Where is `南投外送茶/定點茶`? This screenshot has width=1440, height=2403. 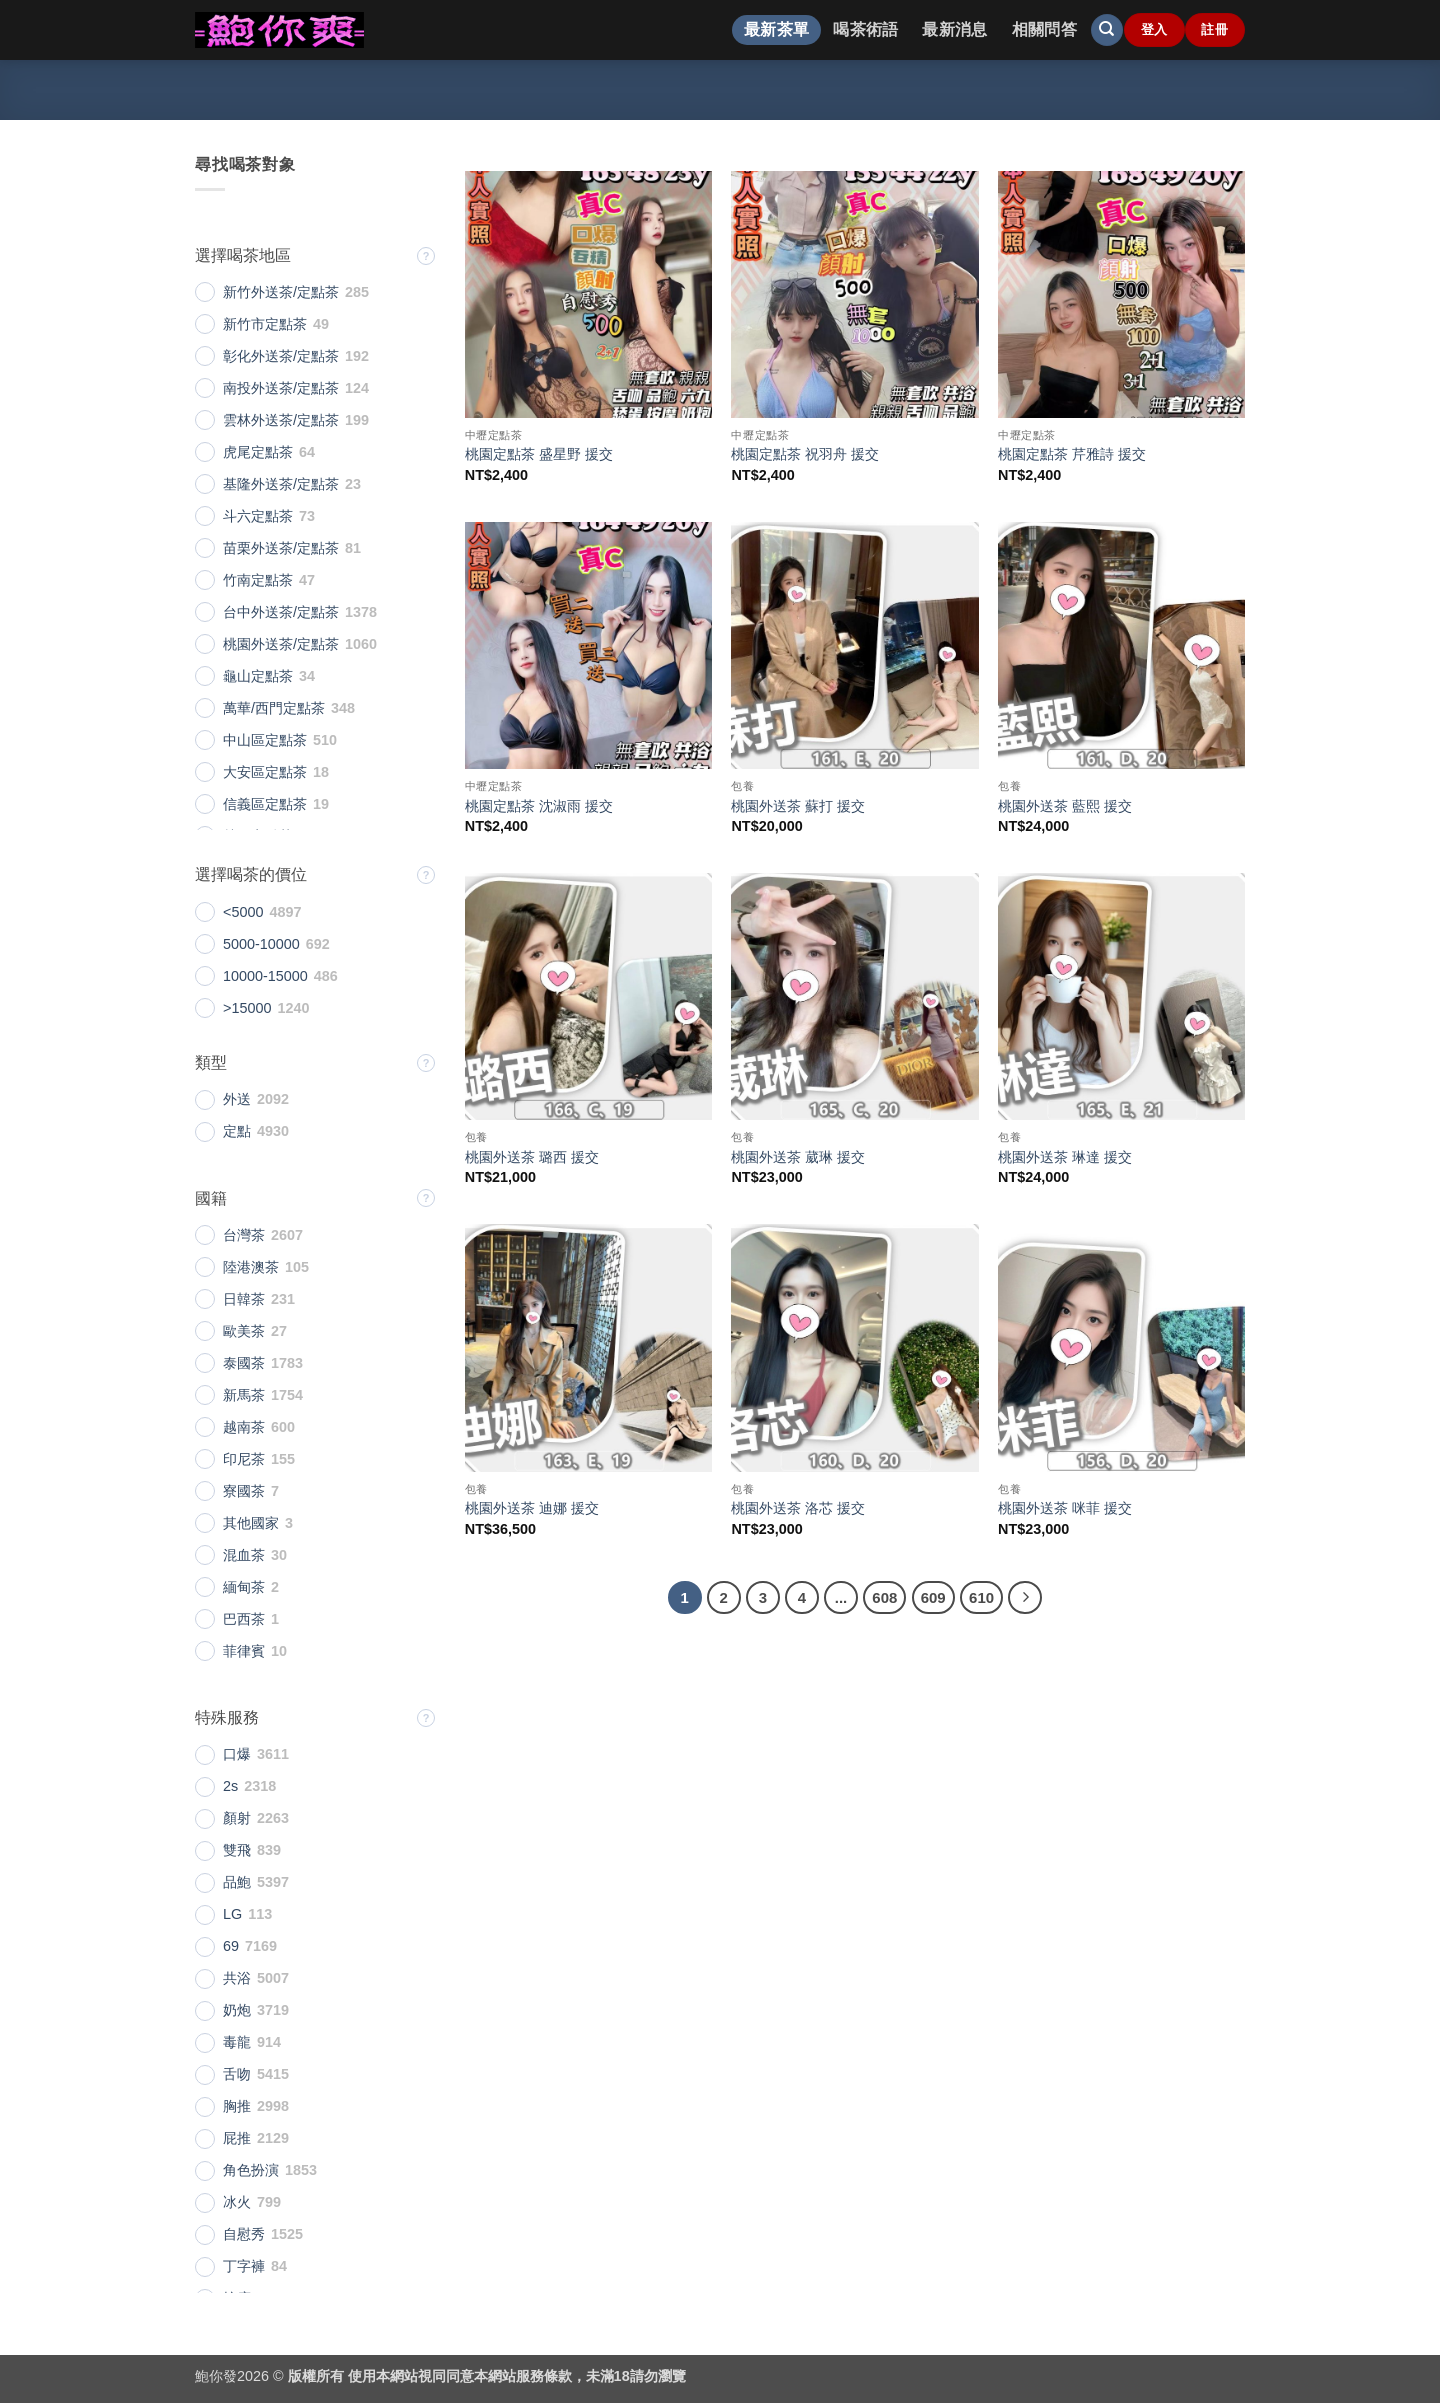
南投外送茶/定點茶 is located at coordinates (281, 388).